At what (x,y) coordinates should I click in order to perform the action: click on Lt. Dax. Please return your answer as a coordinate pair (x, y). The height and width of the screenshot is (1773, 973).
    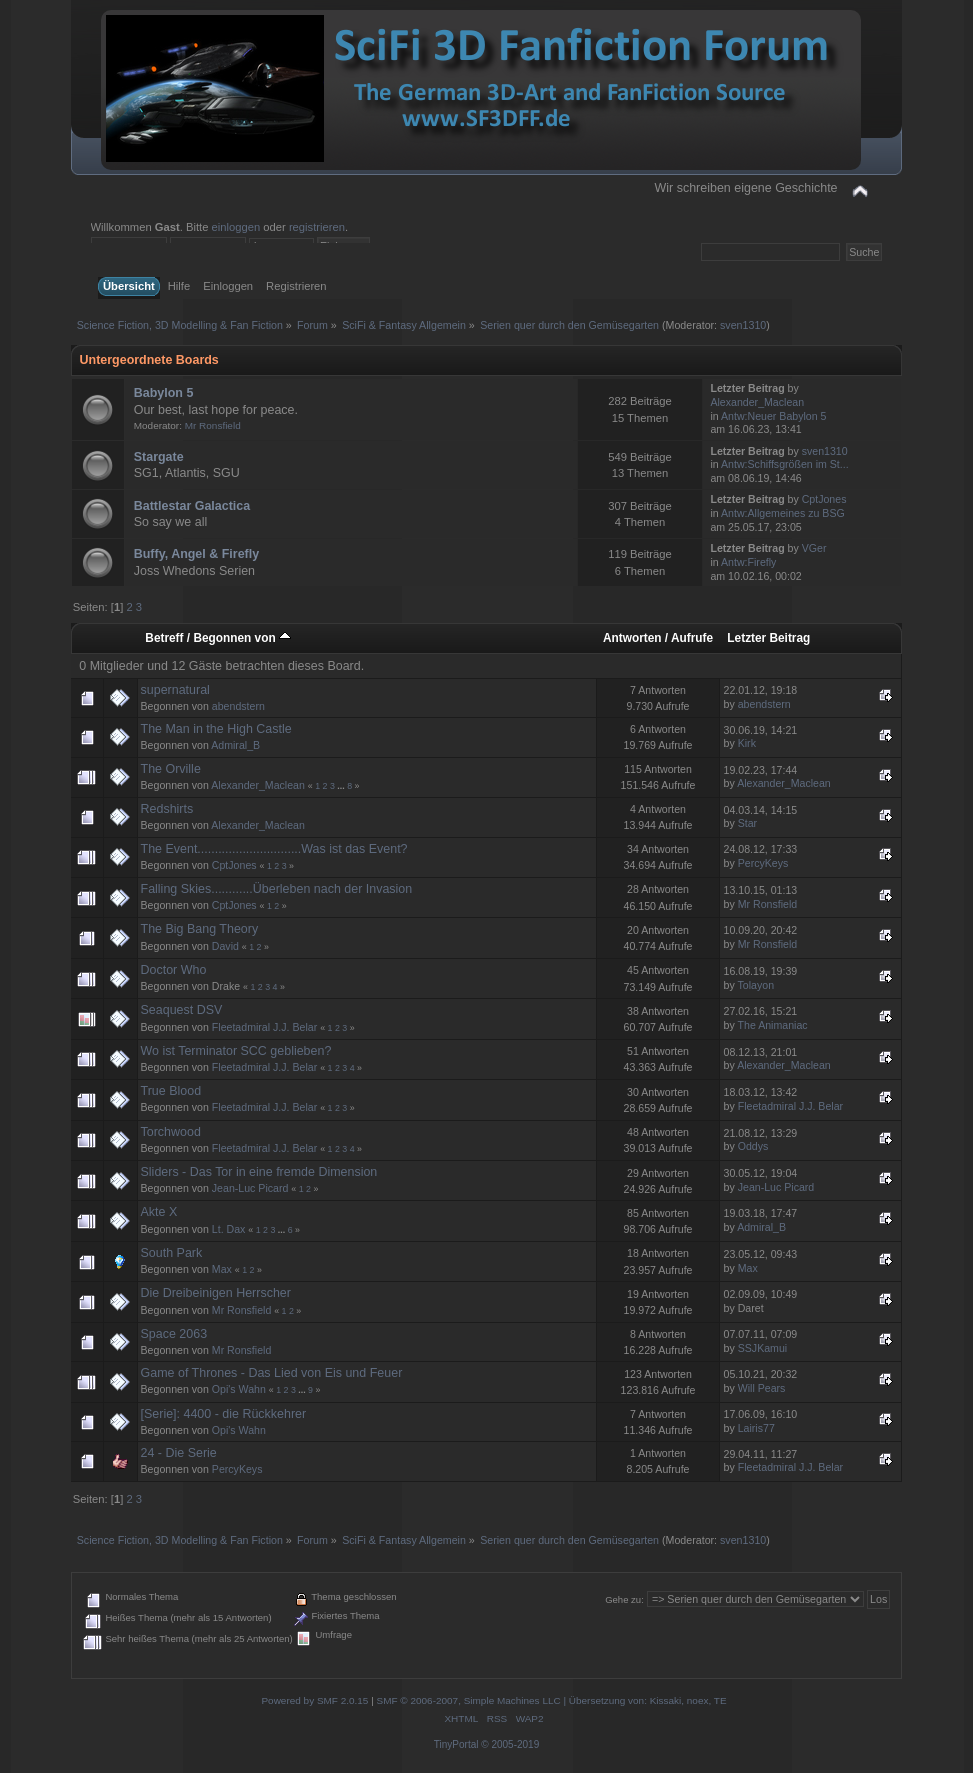
    Looking at the image, I should click on (229, 1229).